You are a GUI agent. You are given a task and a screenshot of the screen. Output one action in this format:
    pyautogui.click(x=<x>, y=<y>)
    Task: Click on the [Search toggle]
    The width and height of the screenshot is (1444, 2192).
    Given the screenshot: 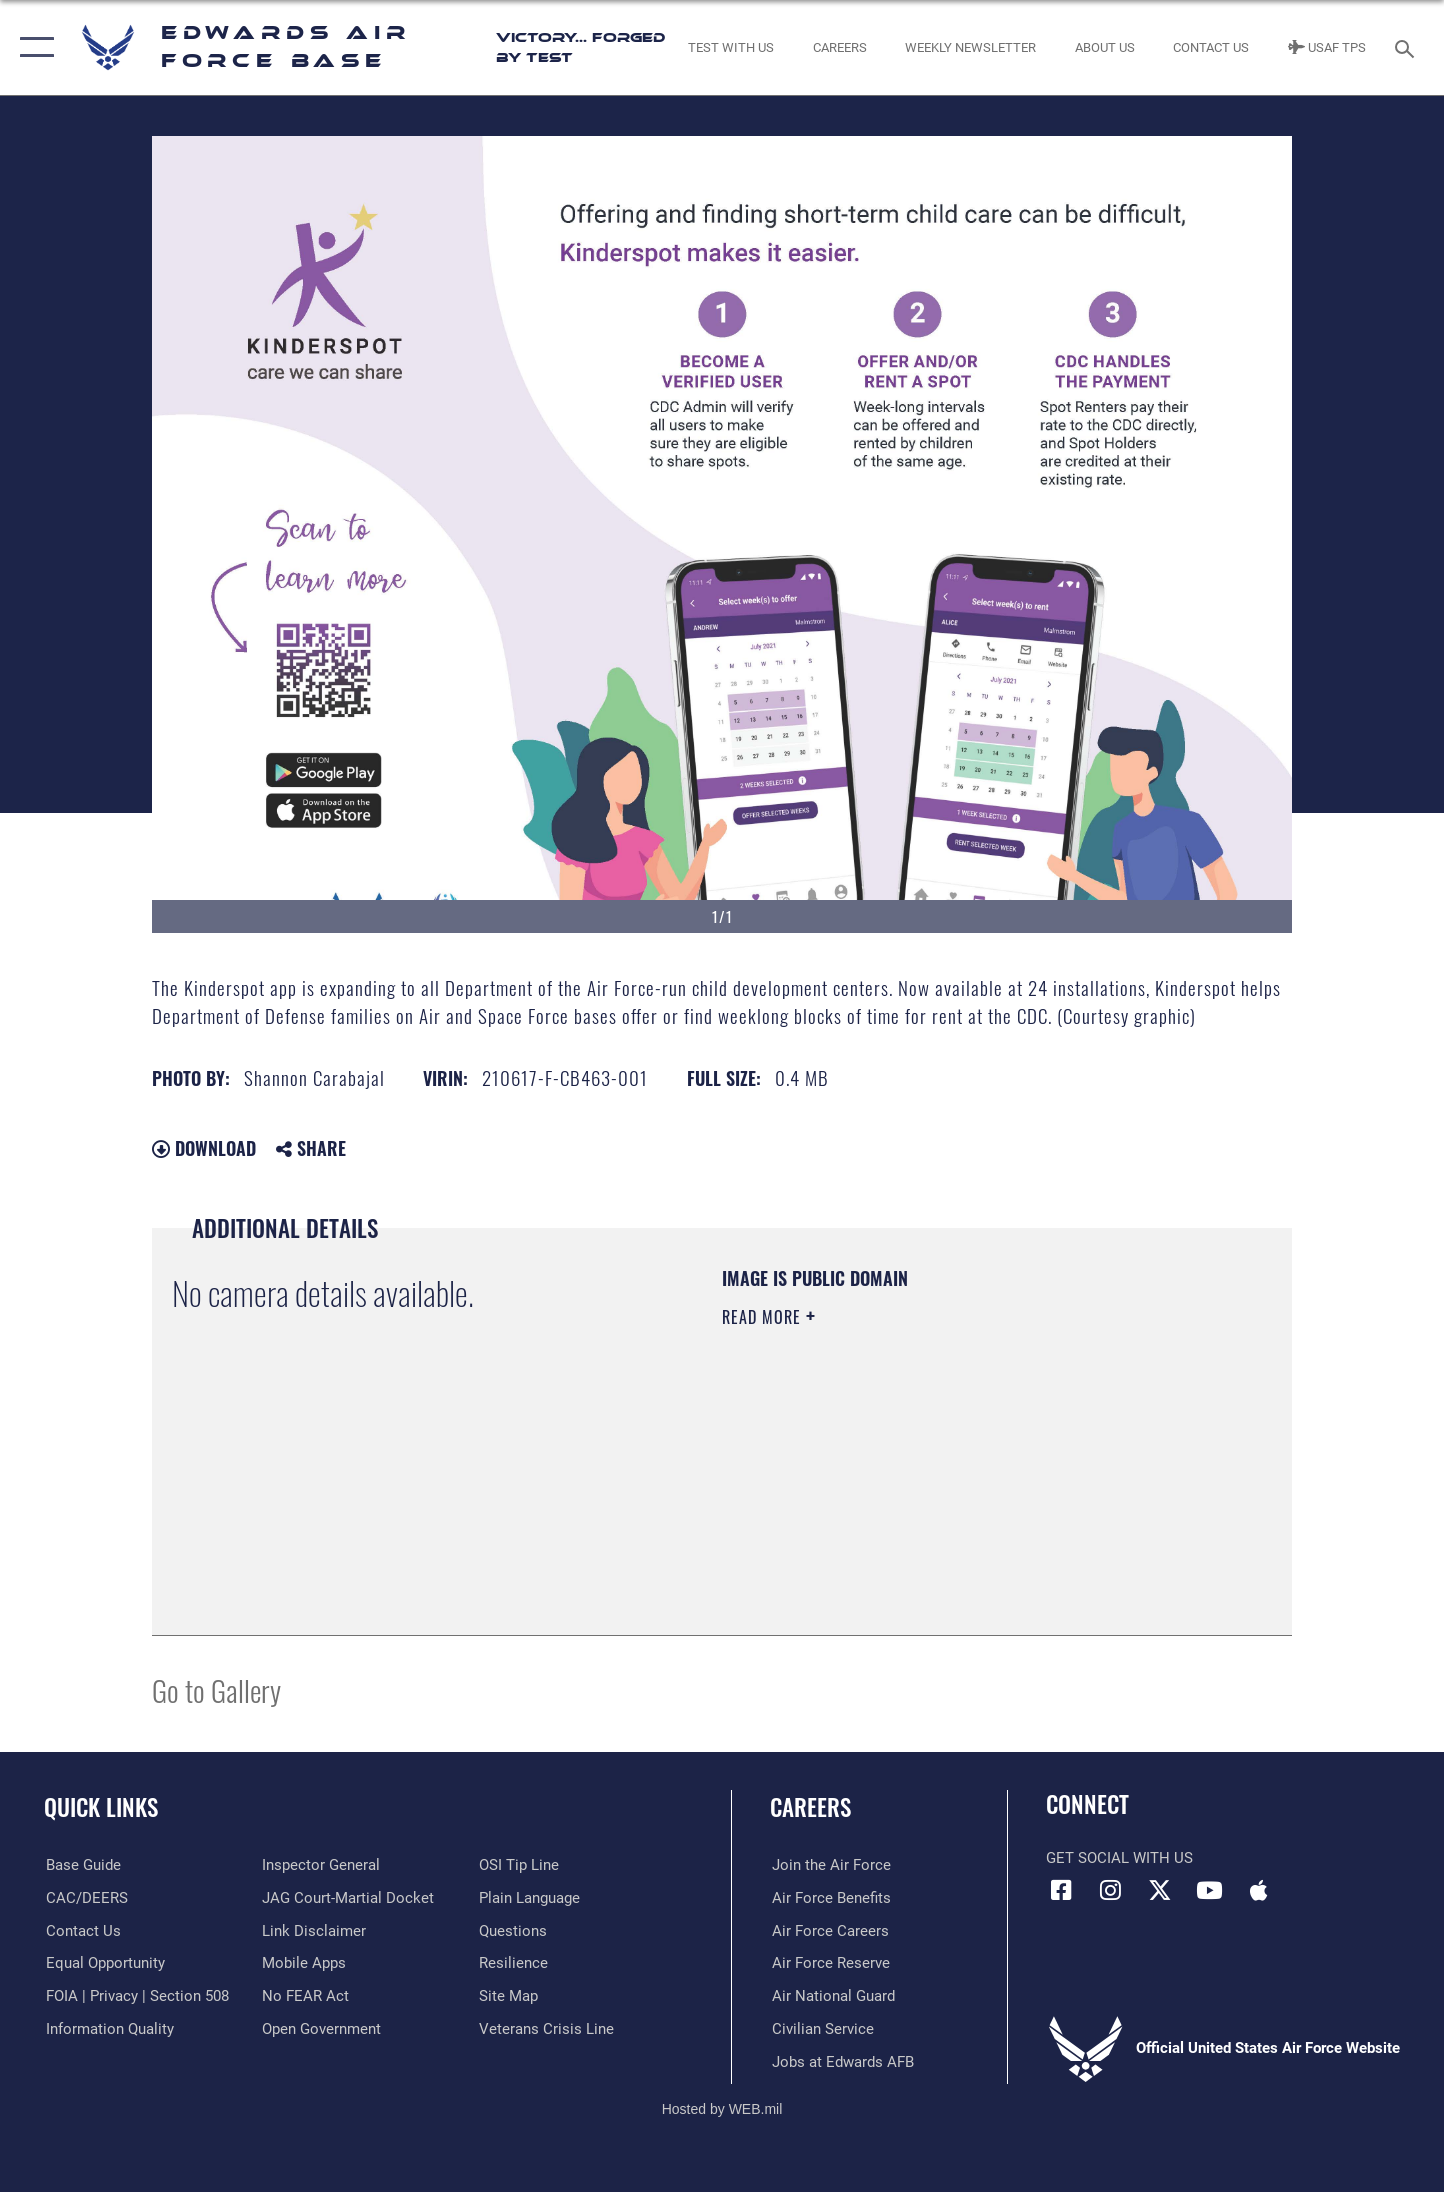 What is the action you would take?
    pyautogui.click(x=1407, y=47)
    